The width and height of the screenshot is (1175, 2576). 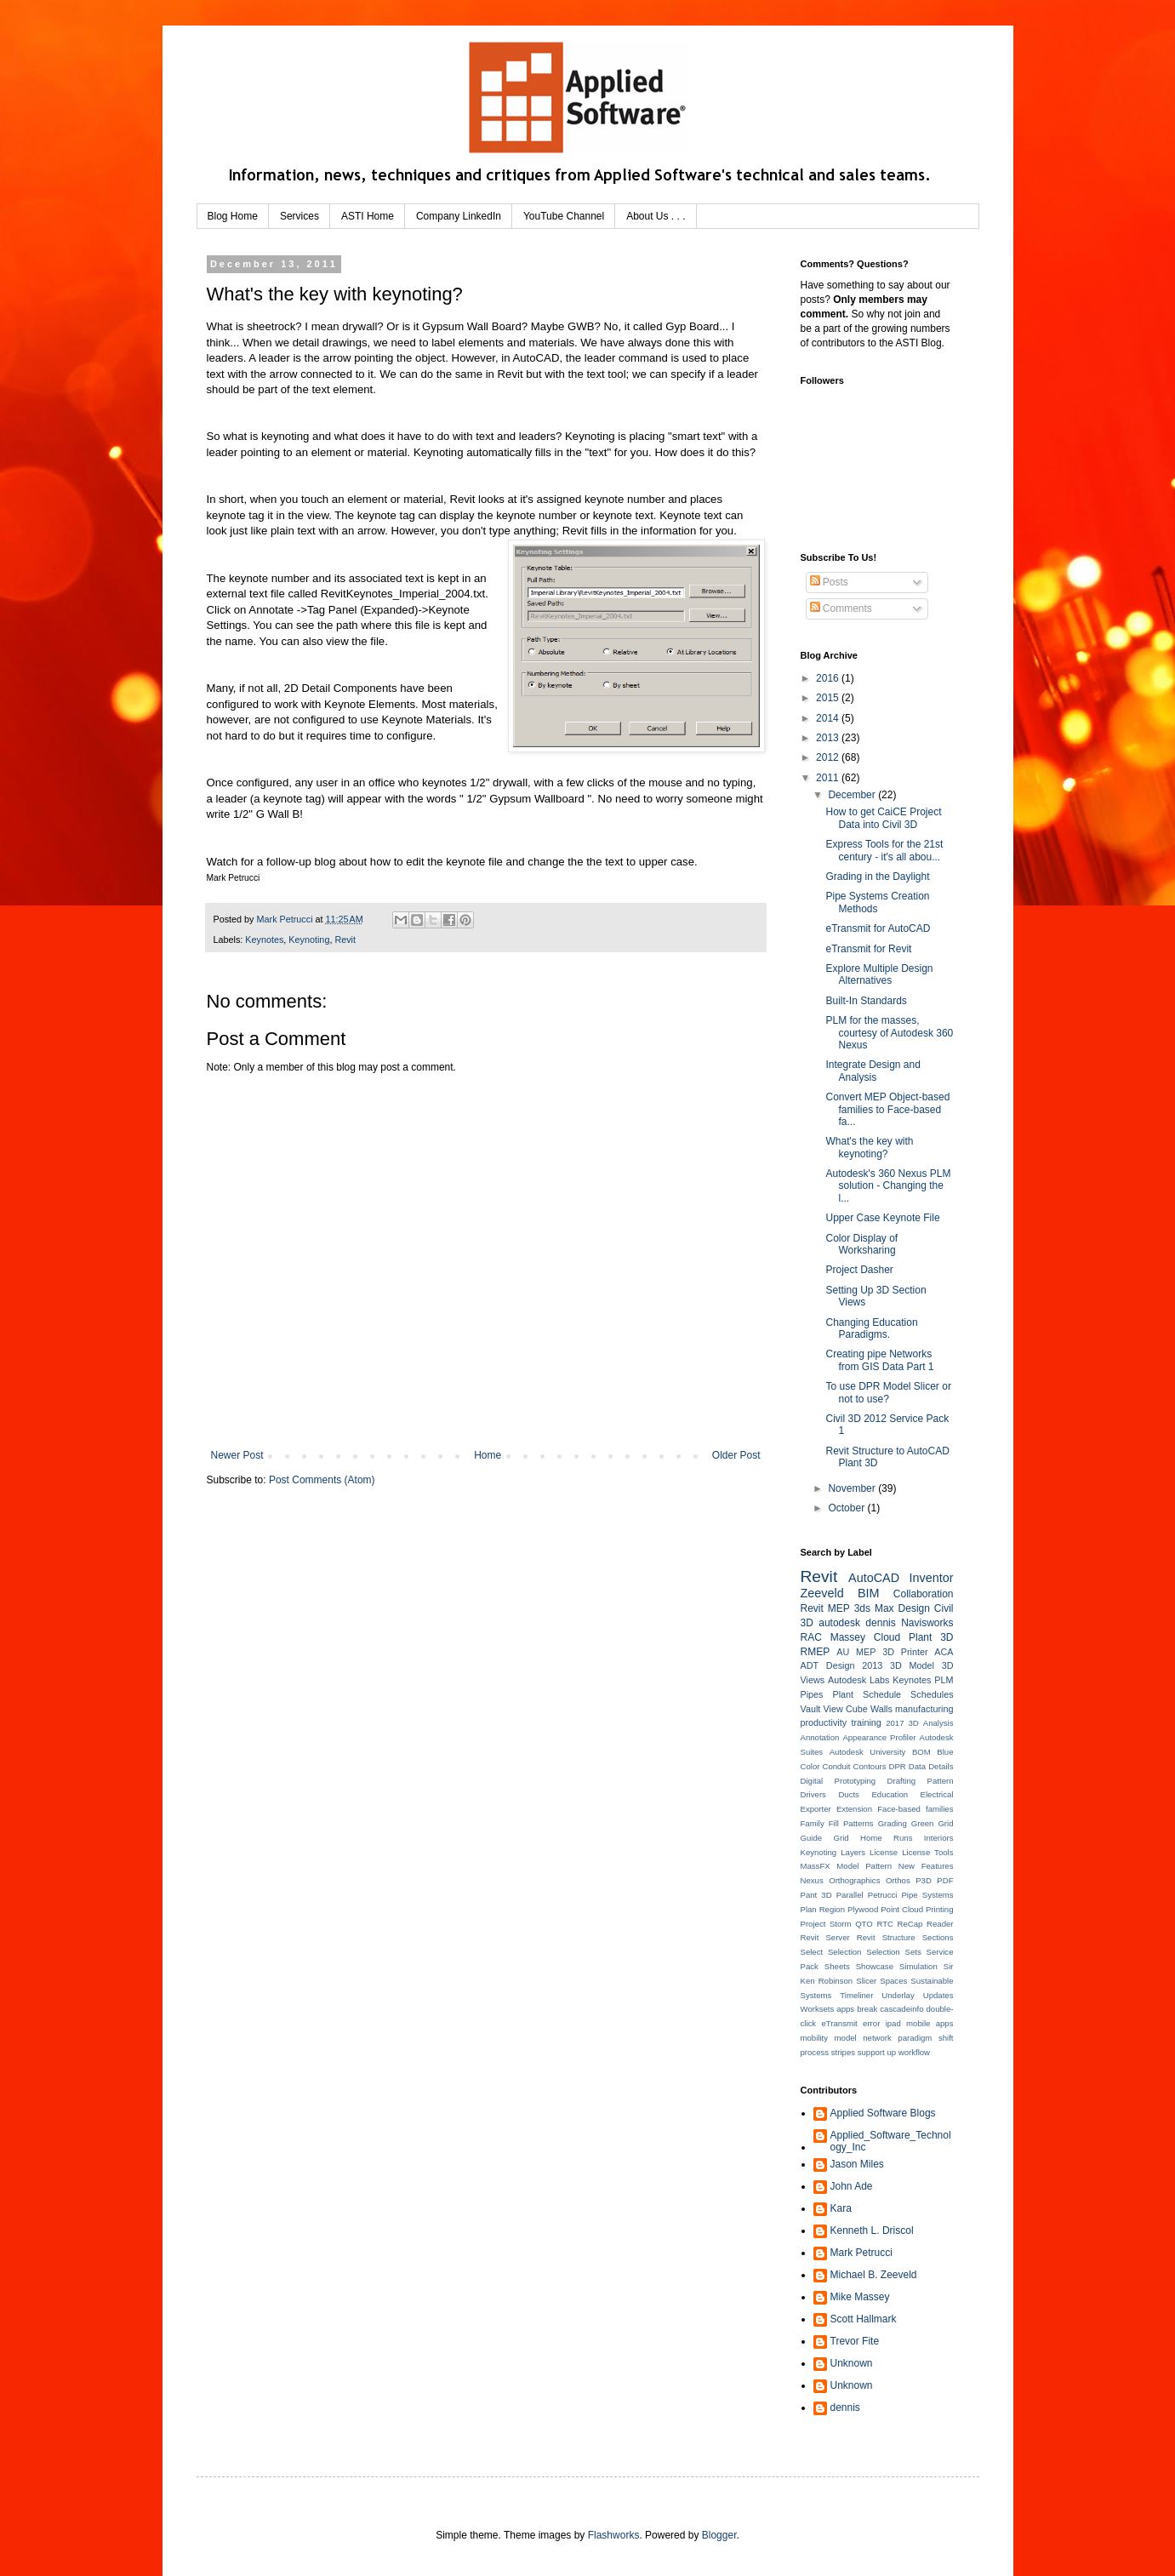 What do you see at coordinates (857, 2164) in the screenshot?
I see `Jason Miles` at bounding box center [857, 2164].